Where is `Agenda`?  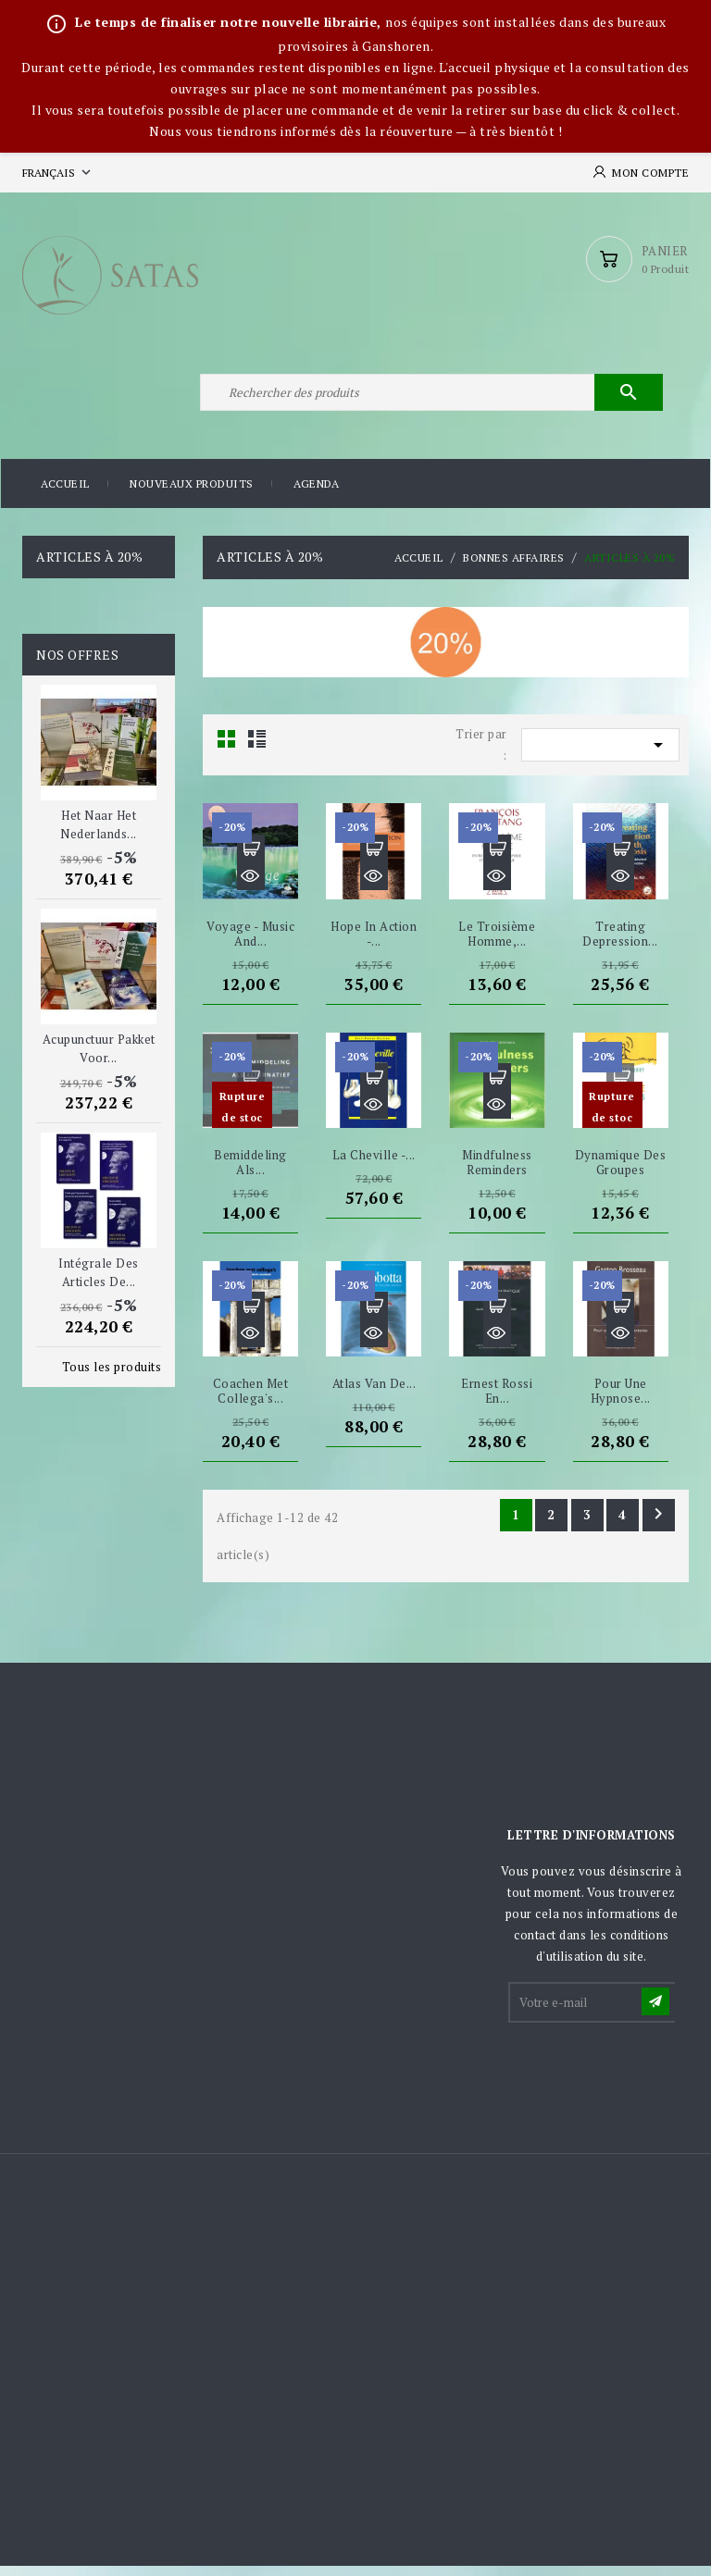
Agenda is located at coordinates (316, 495).